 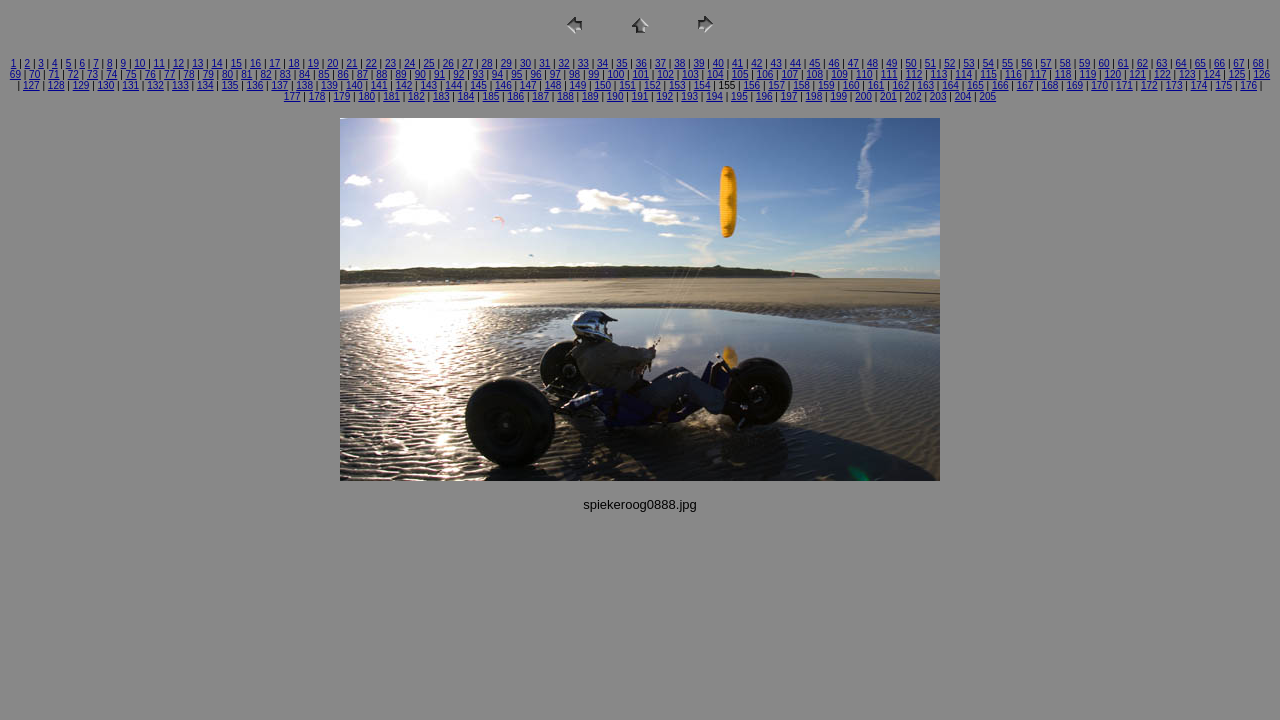 I want to click on 99, so click(x=593, y=74).